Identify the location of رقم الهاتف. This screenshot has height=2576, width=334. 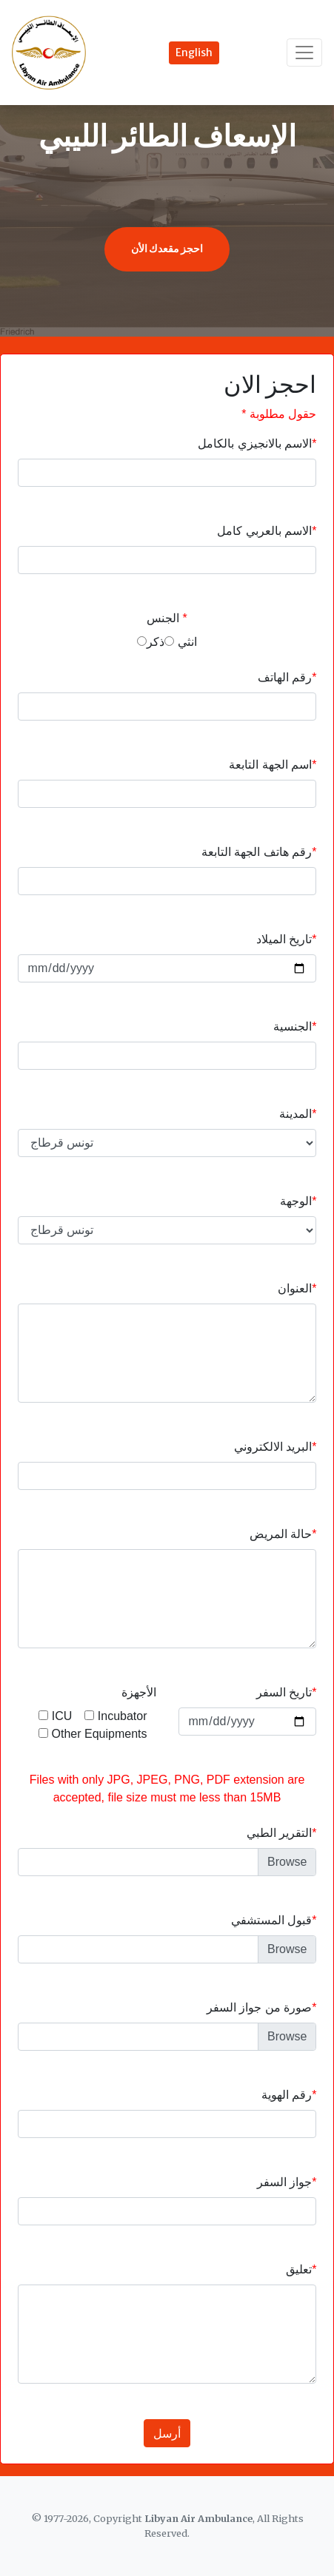
(285, 677).